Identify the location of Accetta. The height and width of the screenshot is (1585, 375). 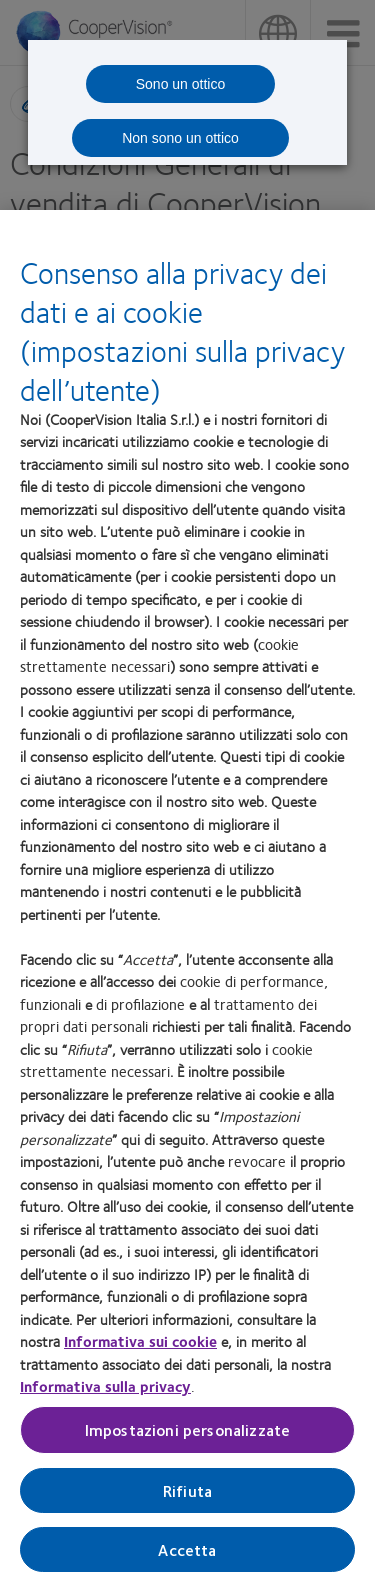
(187, 1555).